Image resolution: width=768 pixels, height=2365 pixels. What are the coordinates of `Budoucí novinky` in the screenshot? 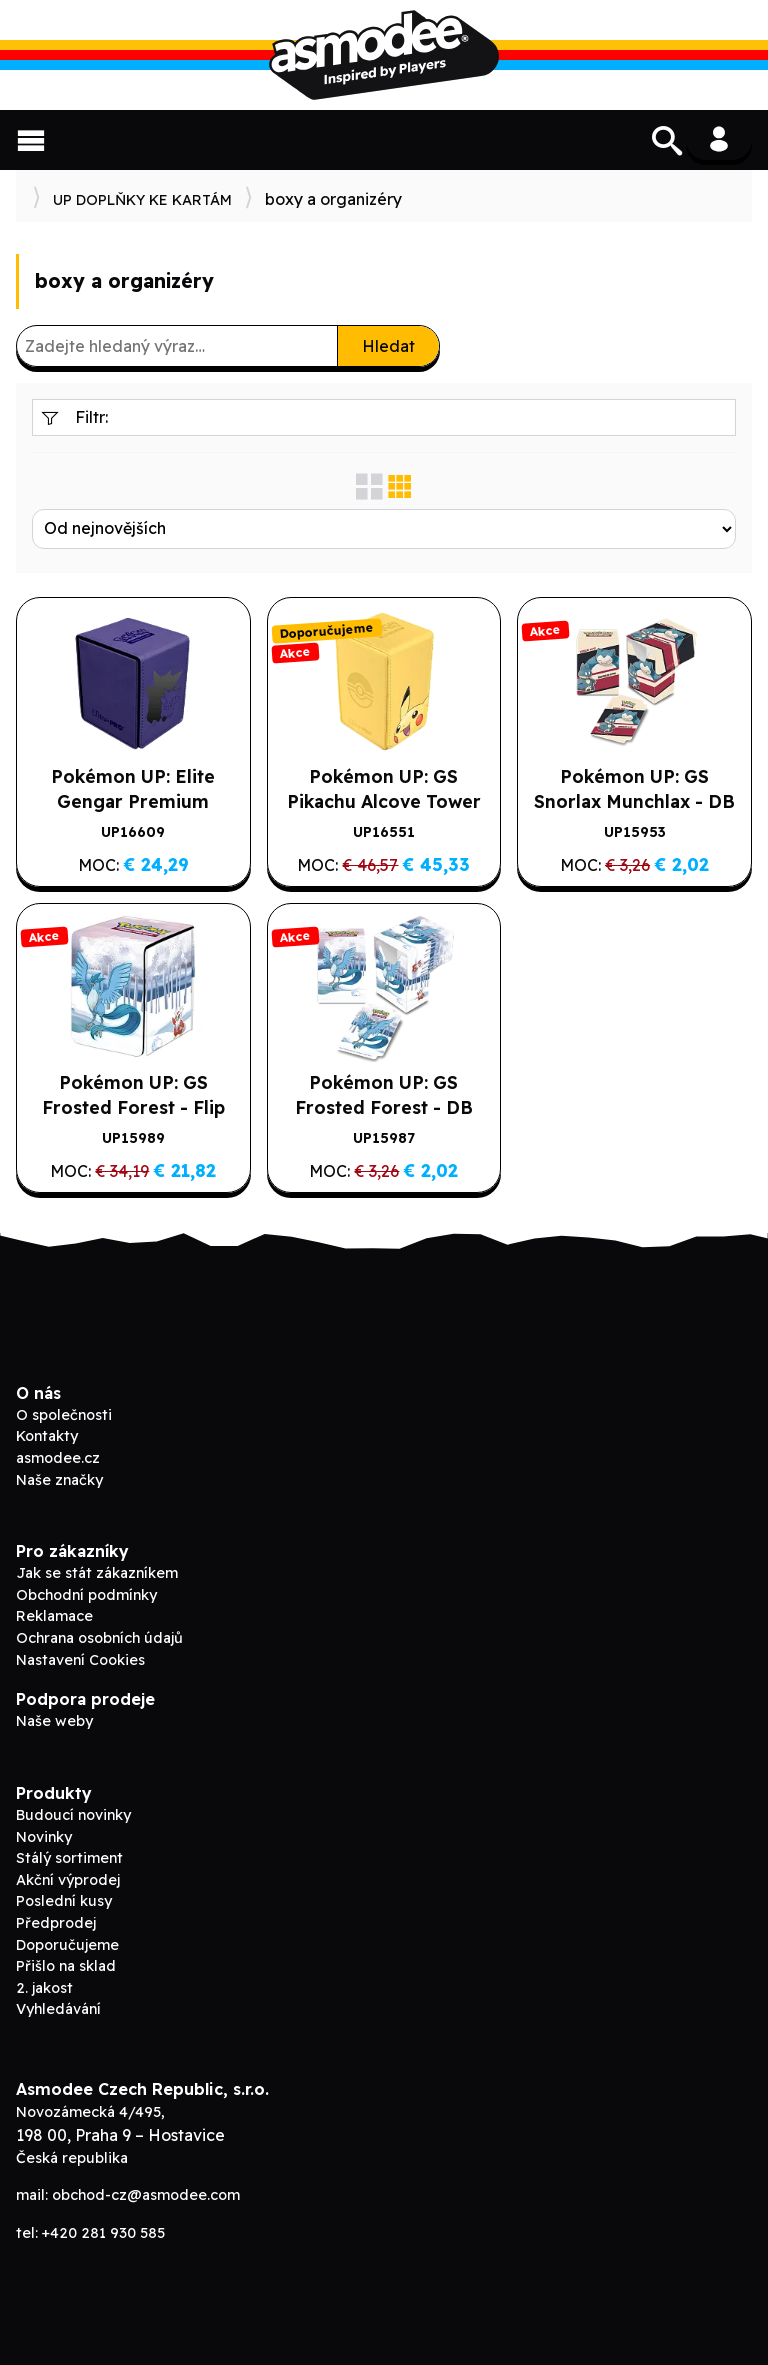 It's located at (73, 1815).